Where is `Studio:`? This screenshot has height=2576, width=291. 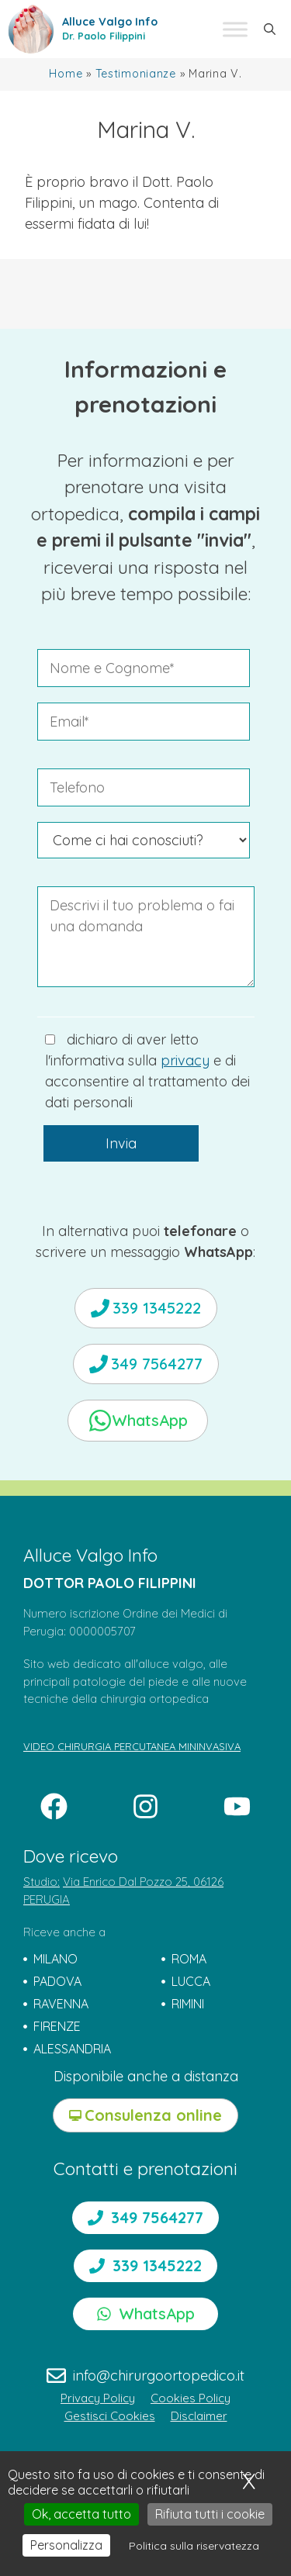 Studio: is located at coordinates (41, 1881).